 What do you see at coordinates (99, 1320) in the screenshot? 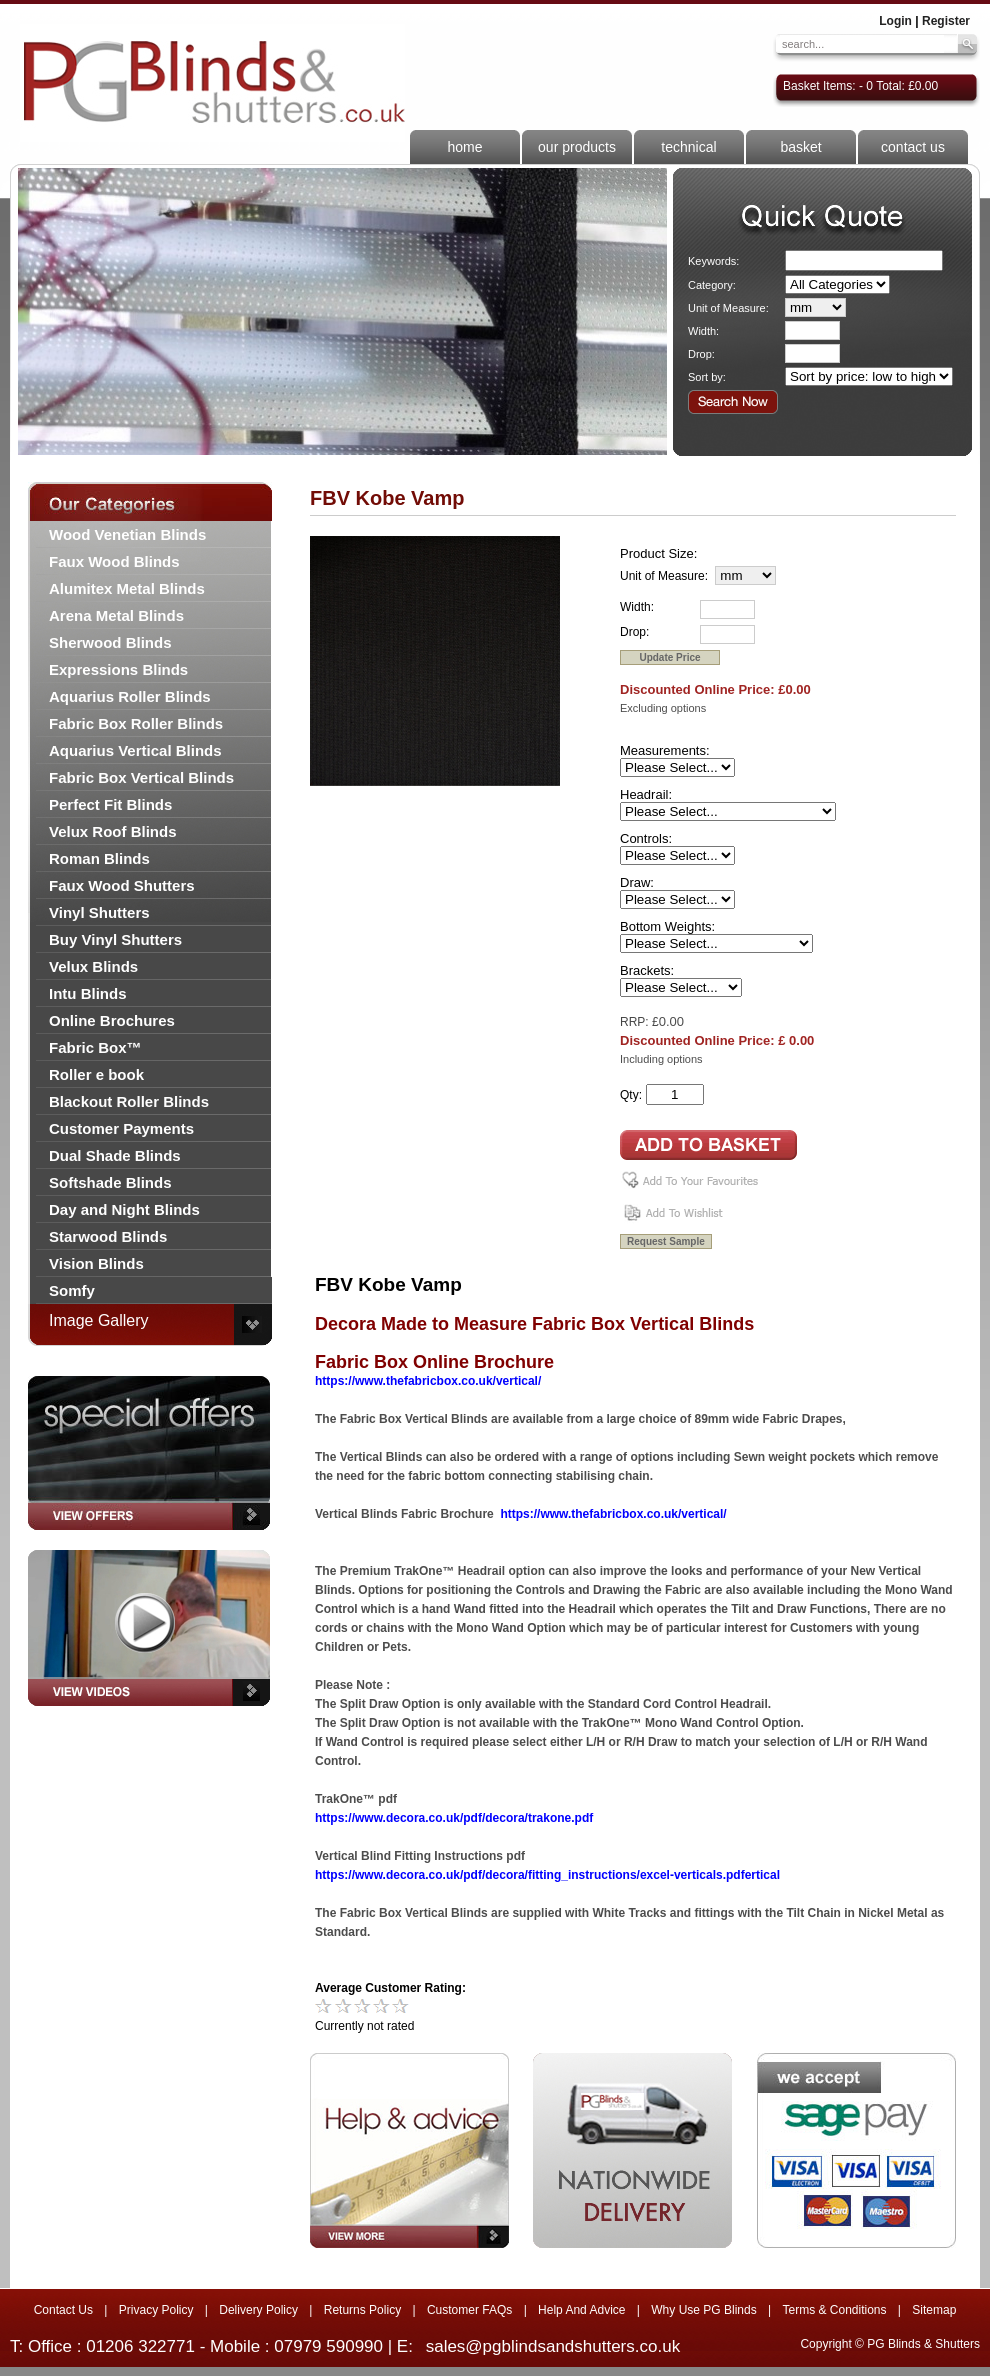
I see `Image Gallery` at bounding box center [99, 1320].